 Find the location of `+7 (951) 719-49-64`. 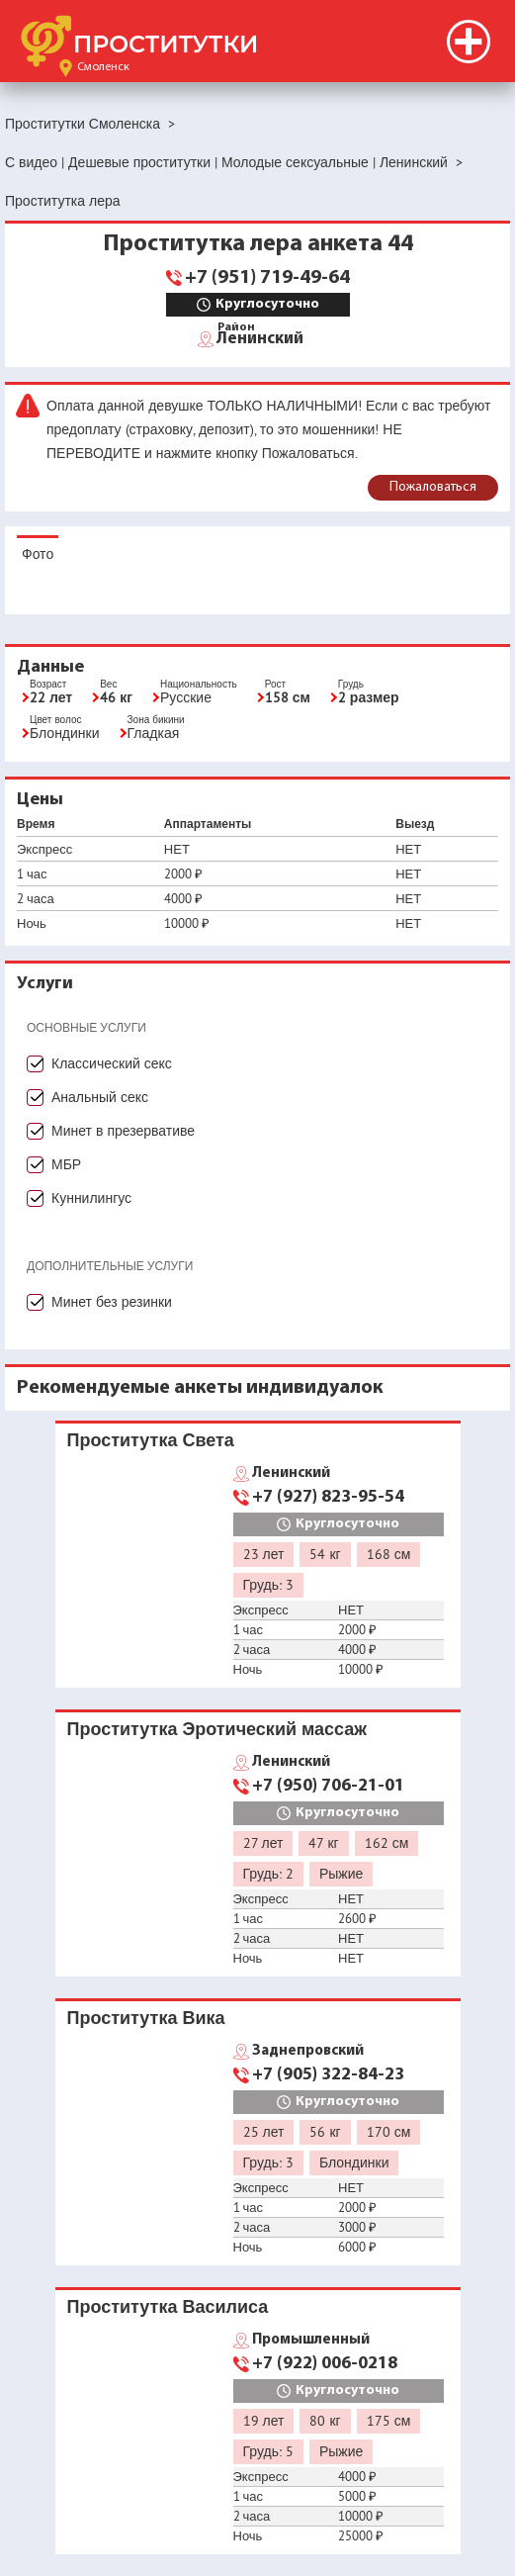

+7 (951) 719-49-64 is located at coordinates (267, 278).